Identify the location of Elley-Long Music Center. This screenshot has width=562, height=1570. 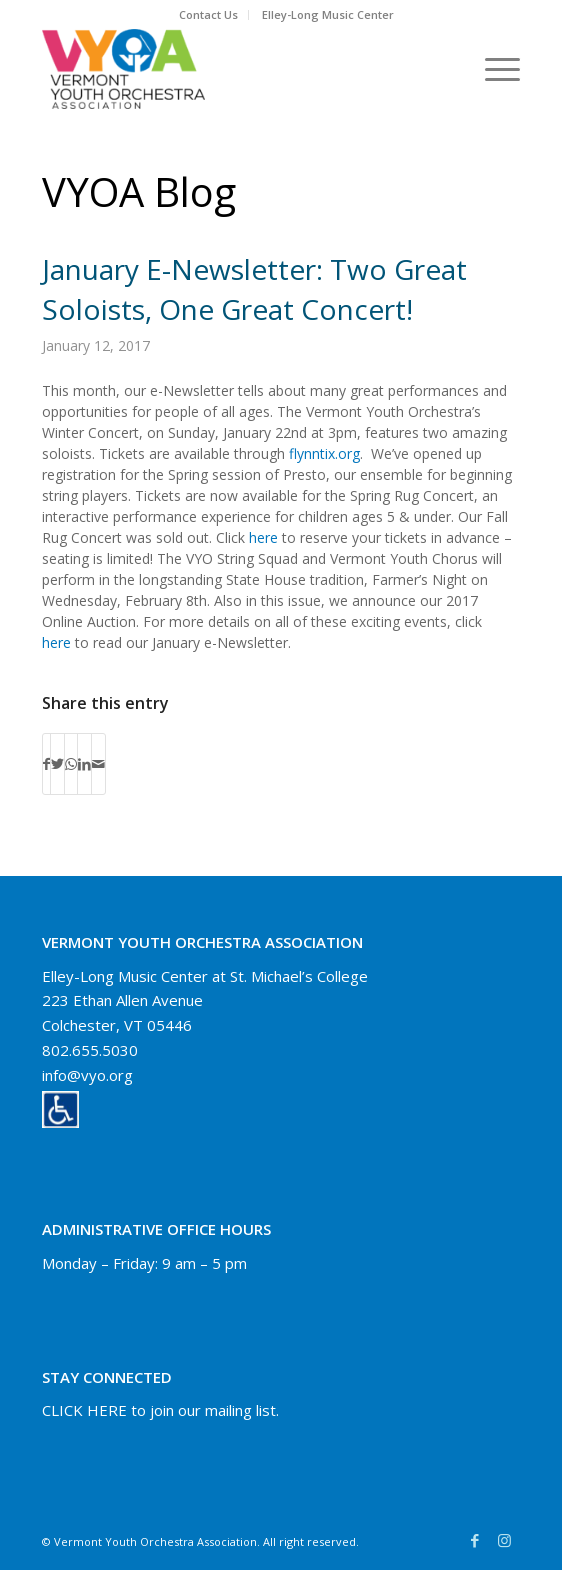
(328, 14).